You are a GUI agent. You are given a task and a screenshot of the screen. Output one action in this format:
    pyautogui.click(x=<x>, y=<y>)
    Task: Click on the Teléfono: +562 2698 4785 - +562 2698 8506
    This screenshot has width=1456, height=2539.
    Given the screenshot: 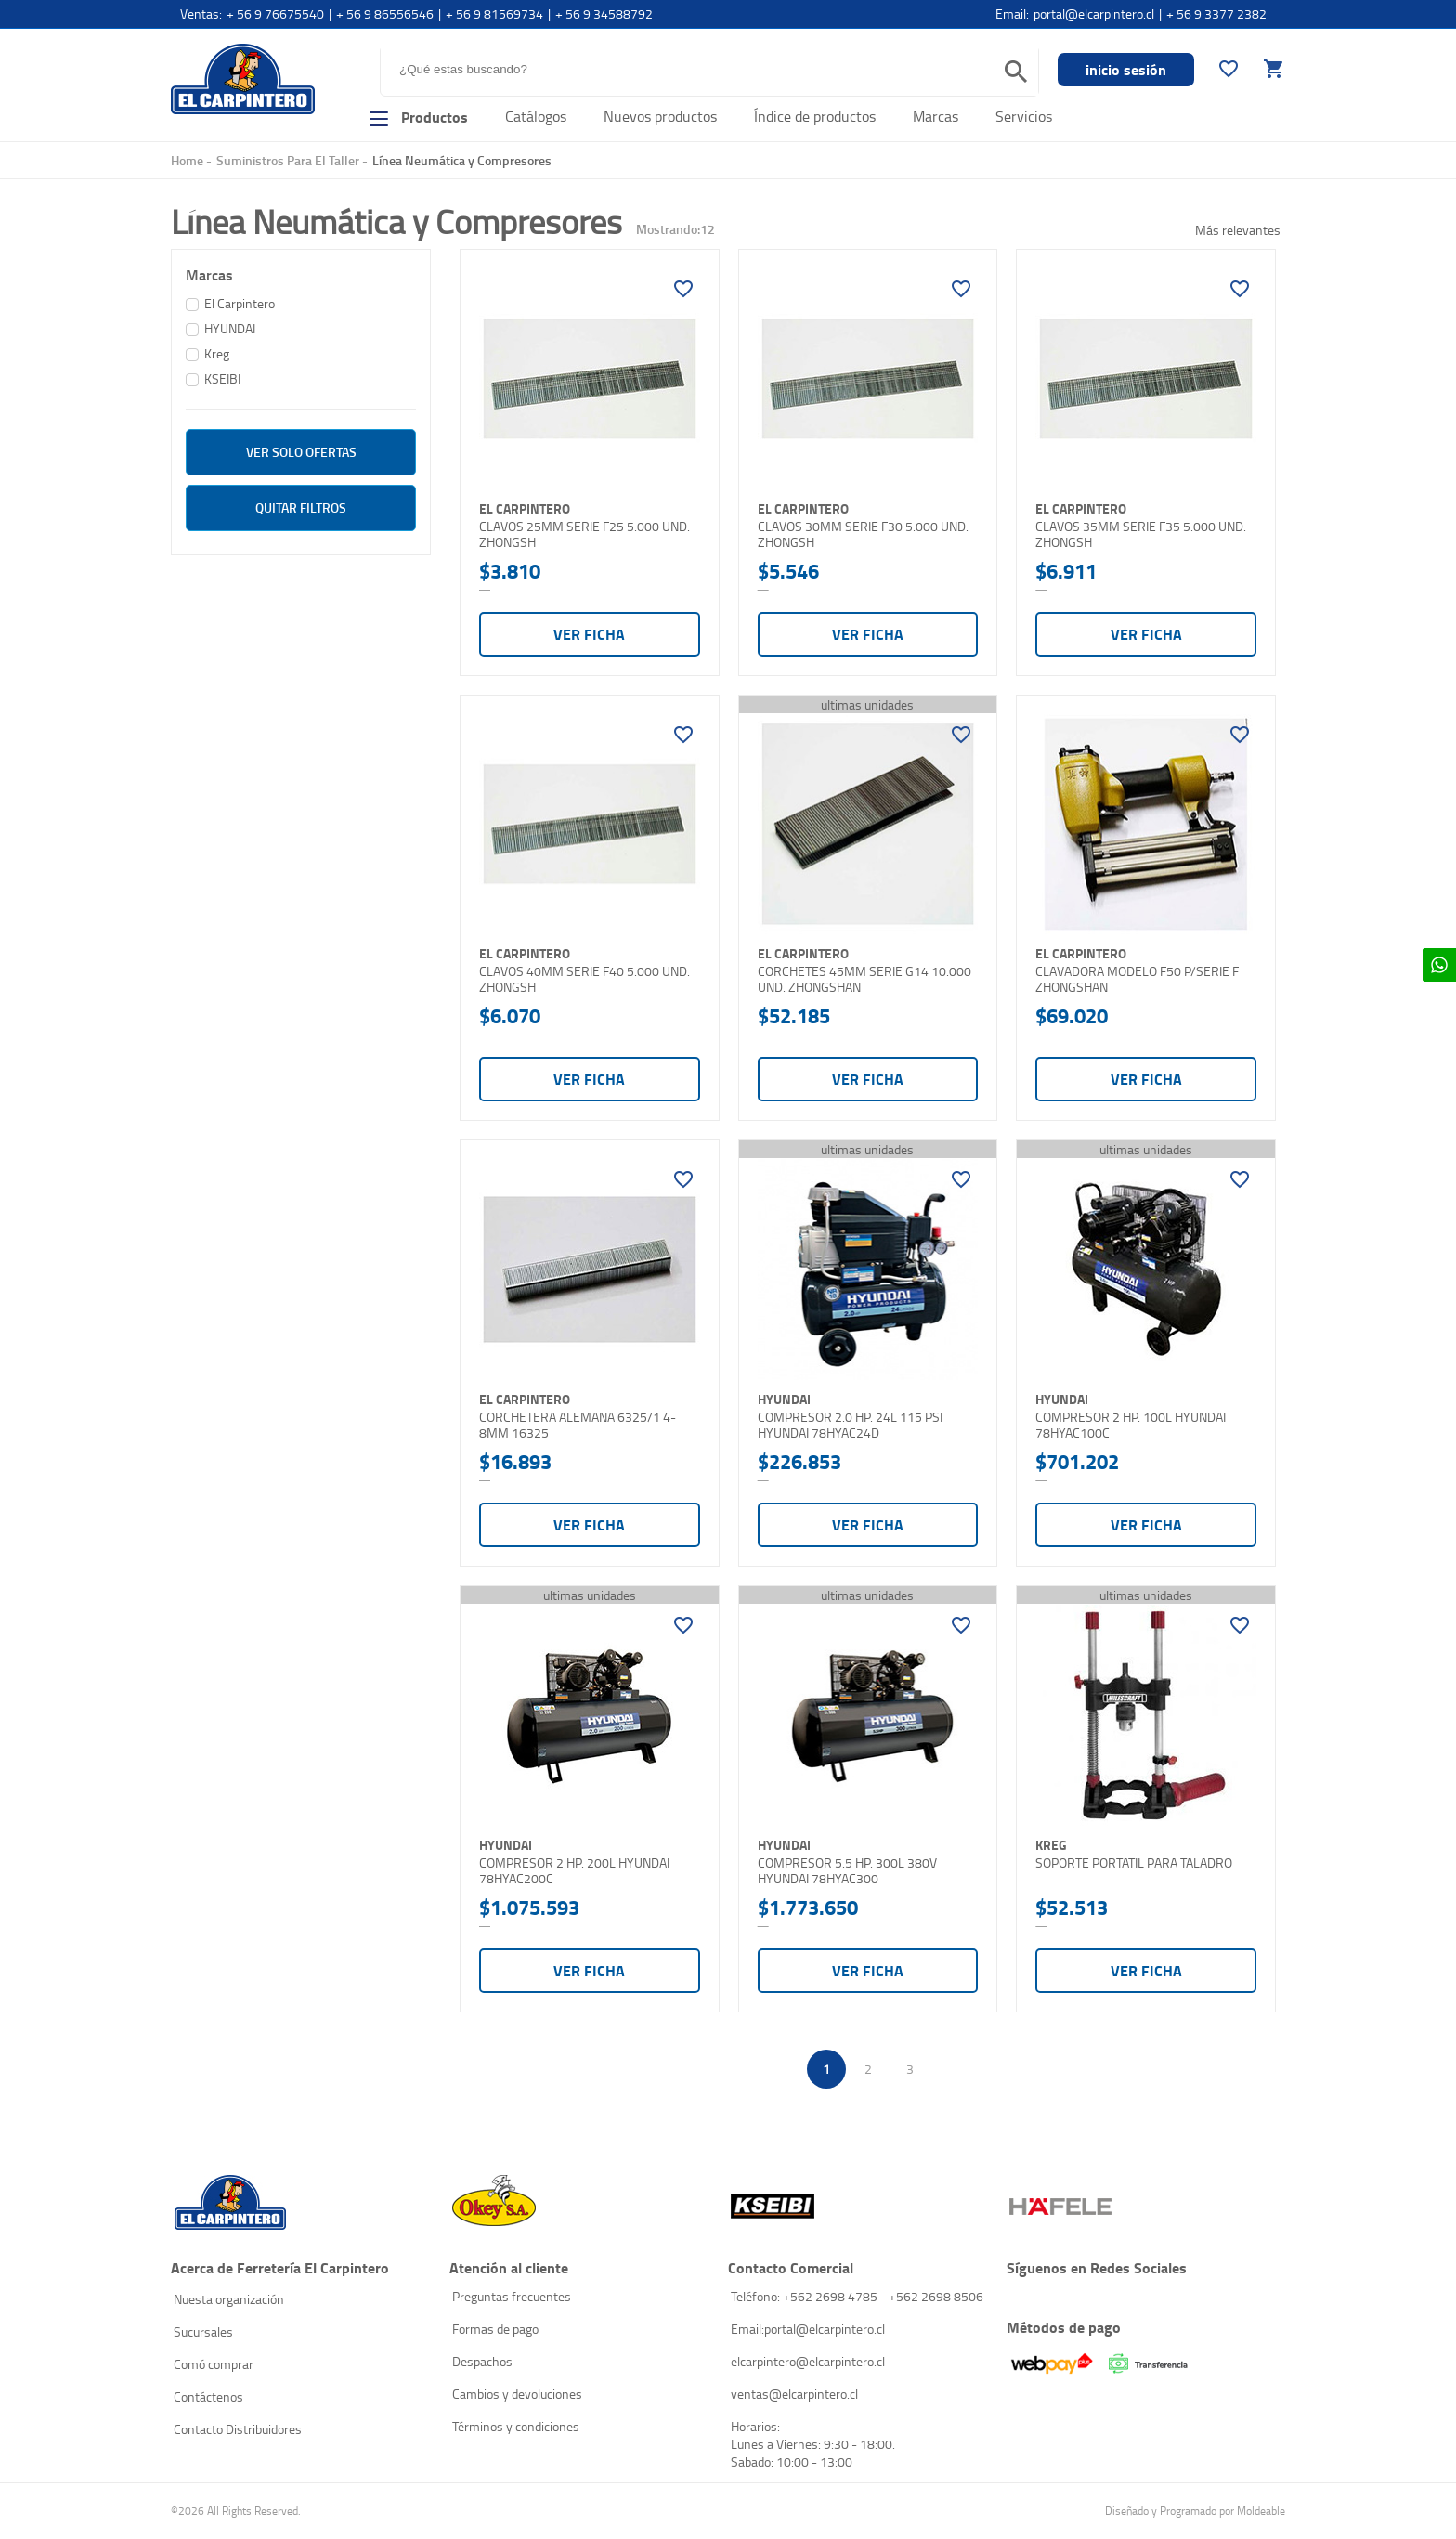 What is the action you would take?
    pyautogui.click(x=857, y=2296)
    